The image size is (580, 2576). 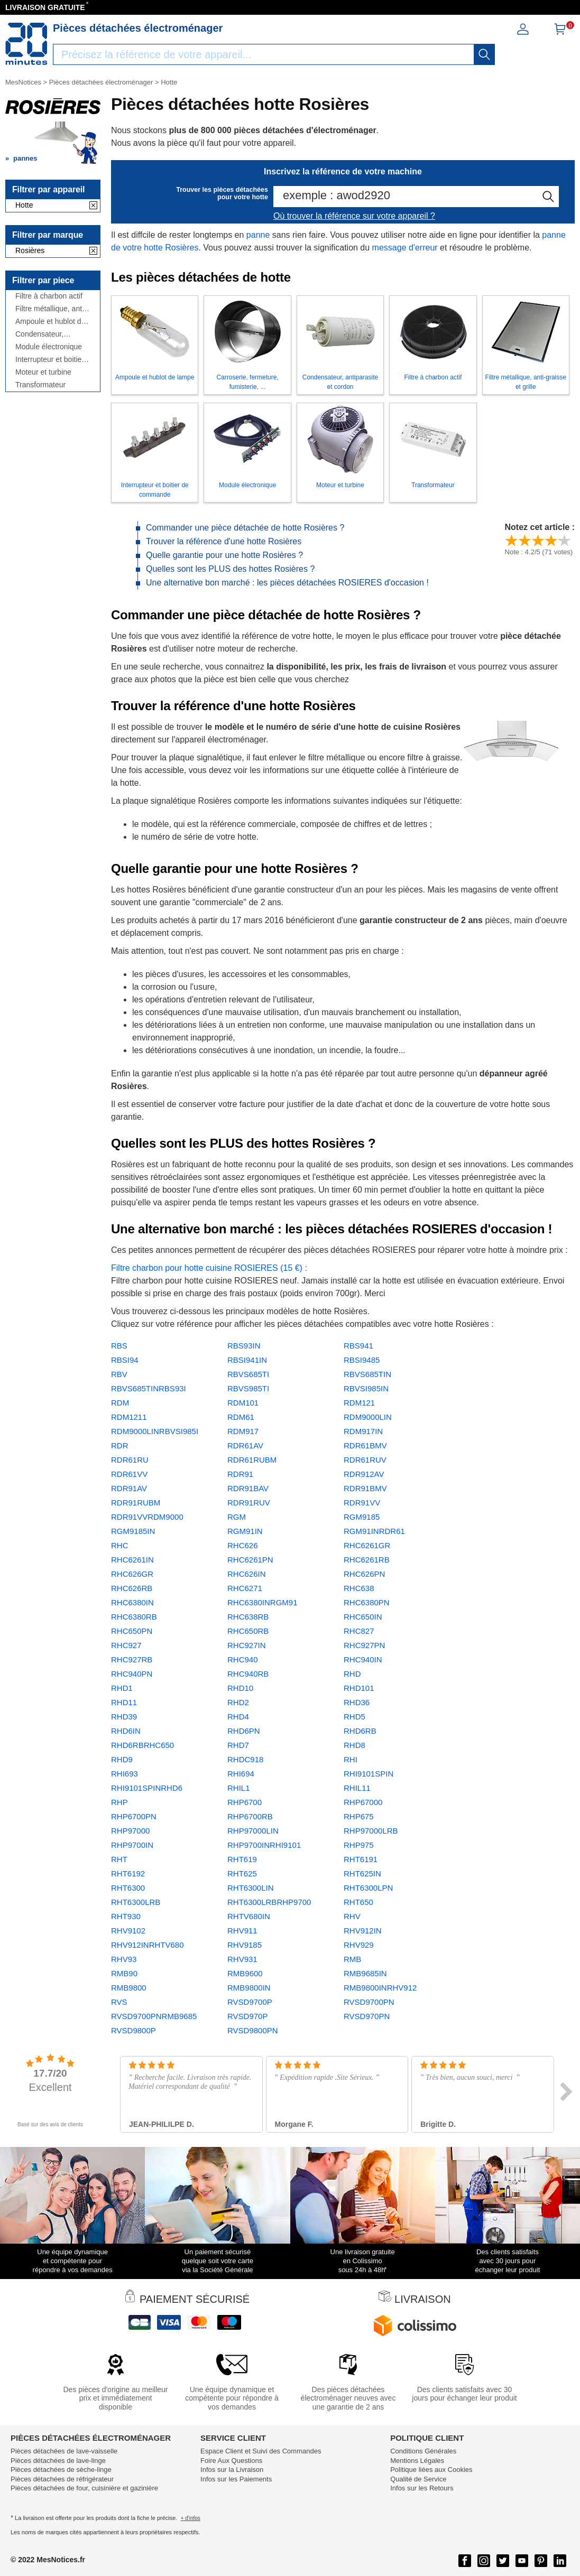 What do you see at coordinates (209, 1267) in the screenshot?
I see `Filtre charbon pour hotte cuisine ROSIERES (15 €) :` at bounding box center [209, 1267].